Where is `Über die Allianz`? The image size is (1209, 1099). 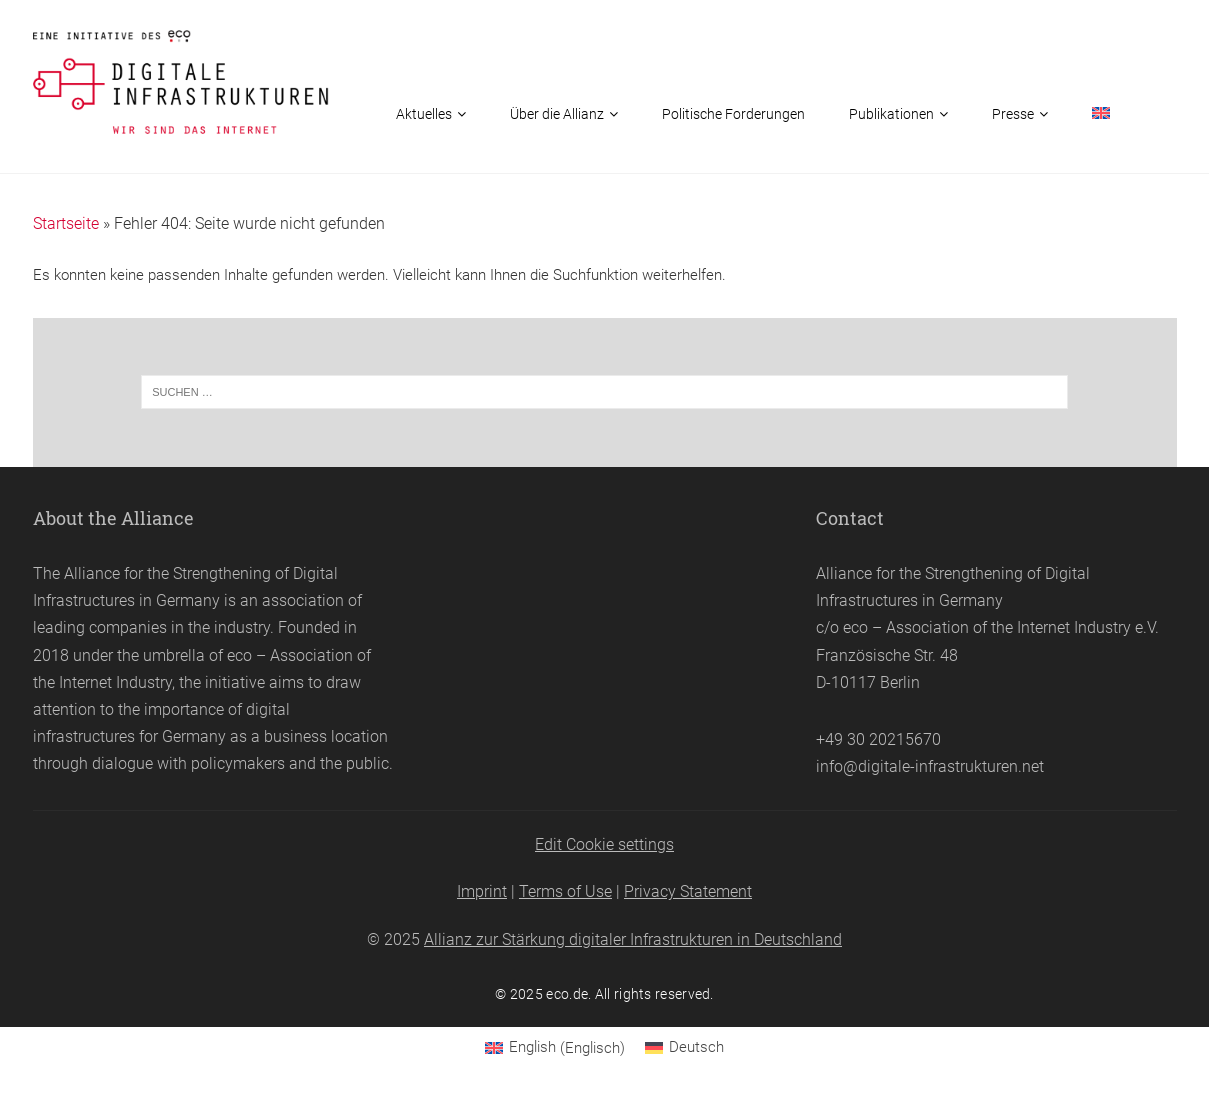 Über die Allianz is located at coordinates (557, 114).